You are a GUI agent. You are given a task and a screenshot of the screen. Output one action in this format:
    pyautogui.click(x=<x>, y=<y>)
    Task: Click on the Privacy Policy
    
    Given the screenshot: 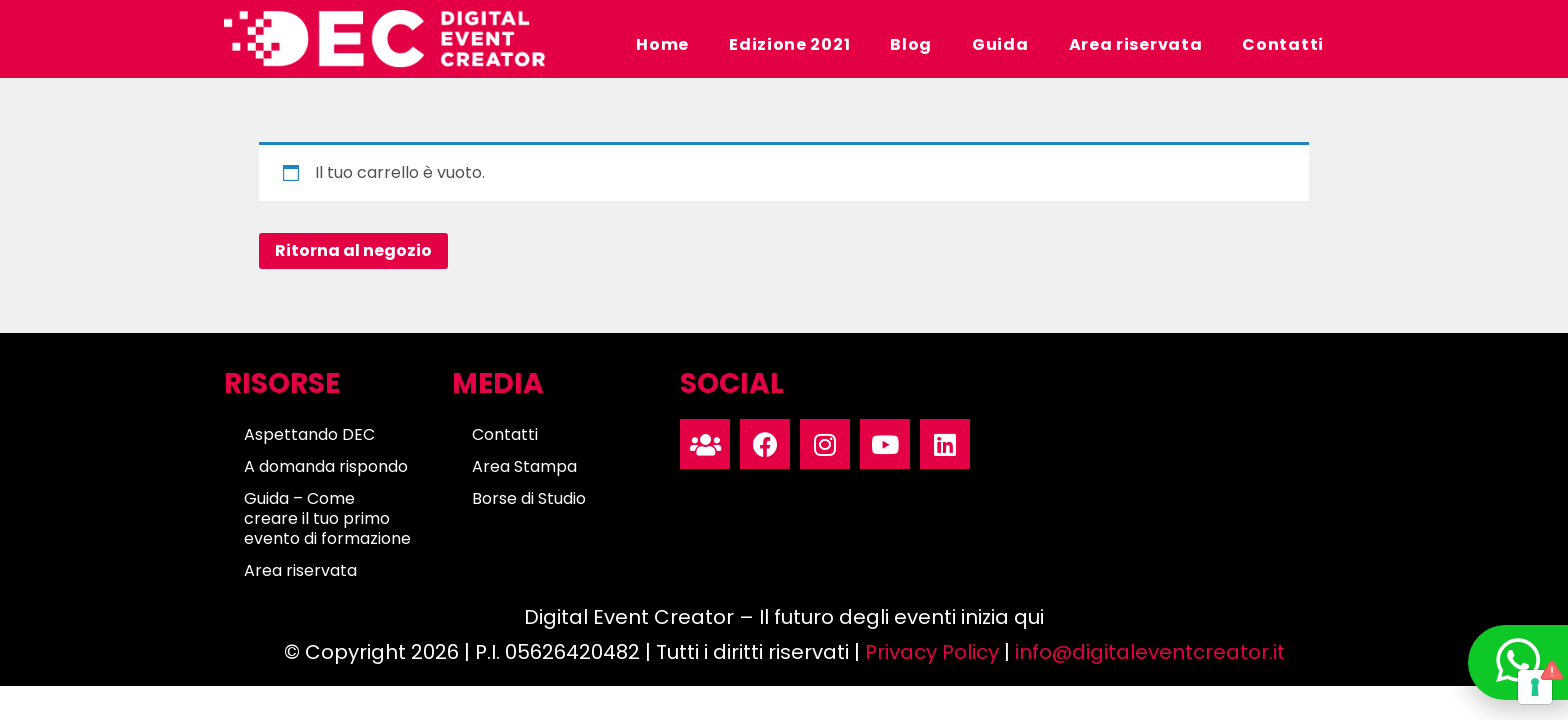 What is the action you would take?
    pyautogui.click(x=932, y=652)
    